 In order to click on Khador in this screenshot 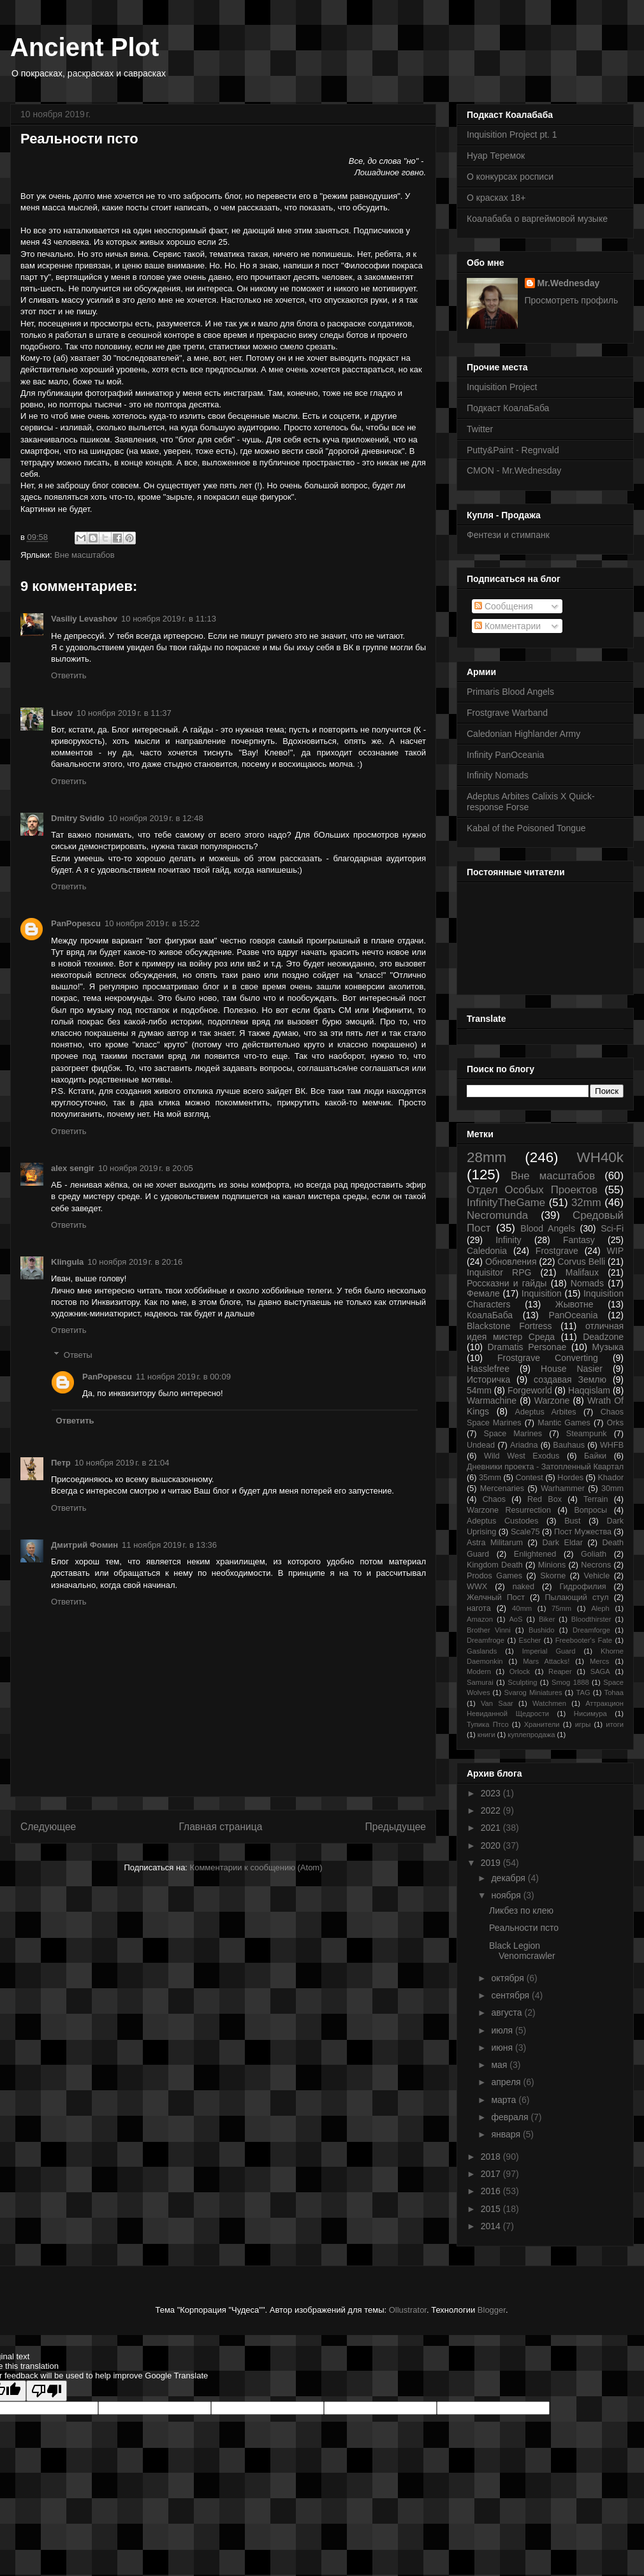, I will do `click(610, 1477)`.